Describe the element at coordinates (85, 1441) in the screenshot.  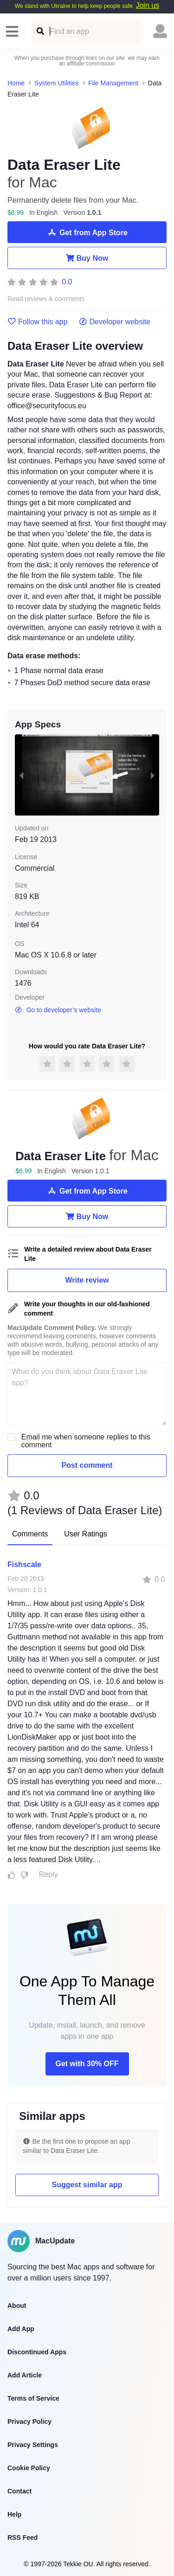
I see `Email me when someone replies to this comment` at that location.